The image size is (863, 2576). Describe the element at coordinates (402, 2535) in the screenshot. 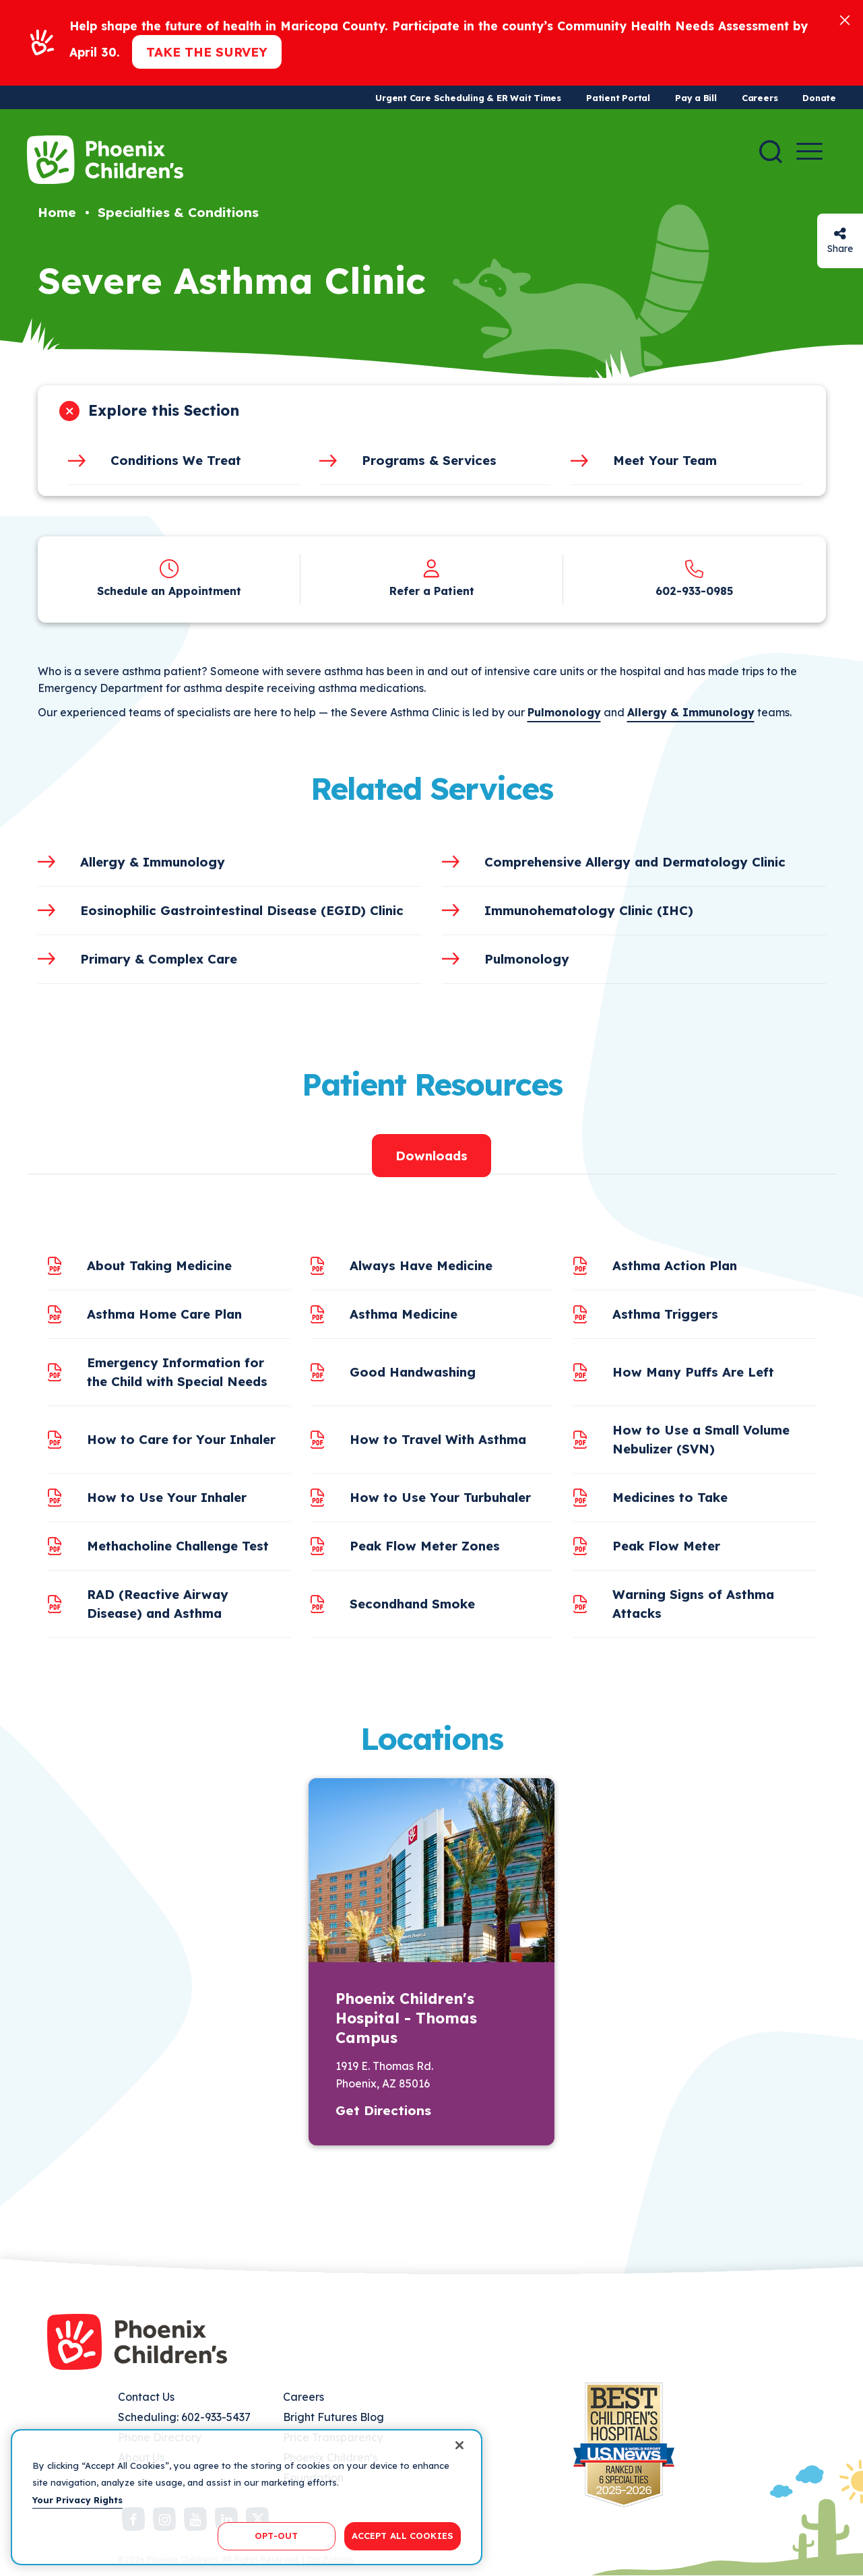

I see `ACCEPT ALL COOKIES` at that location.